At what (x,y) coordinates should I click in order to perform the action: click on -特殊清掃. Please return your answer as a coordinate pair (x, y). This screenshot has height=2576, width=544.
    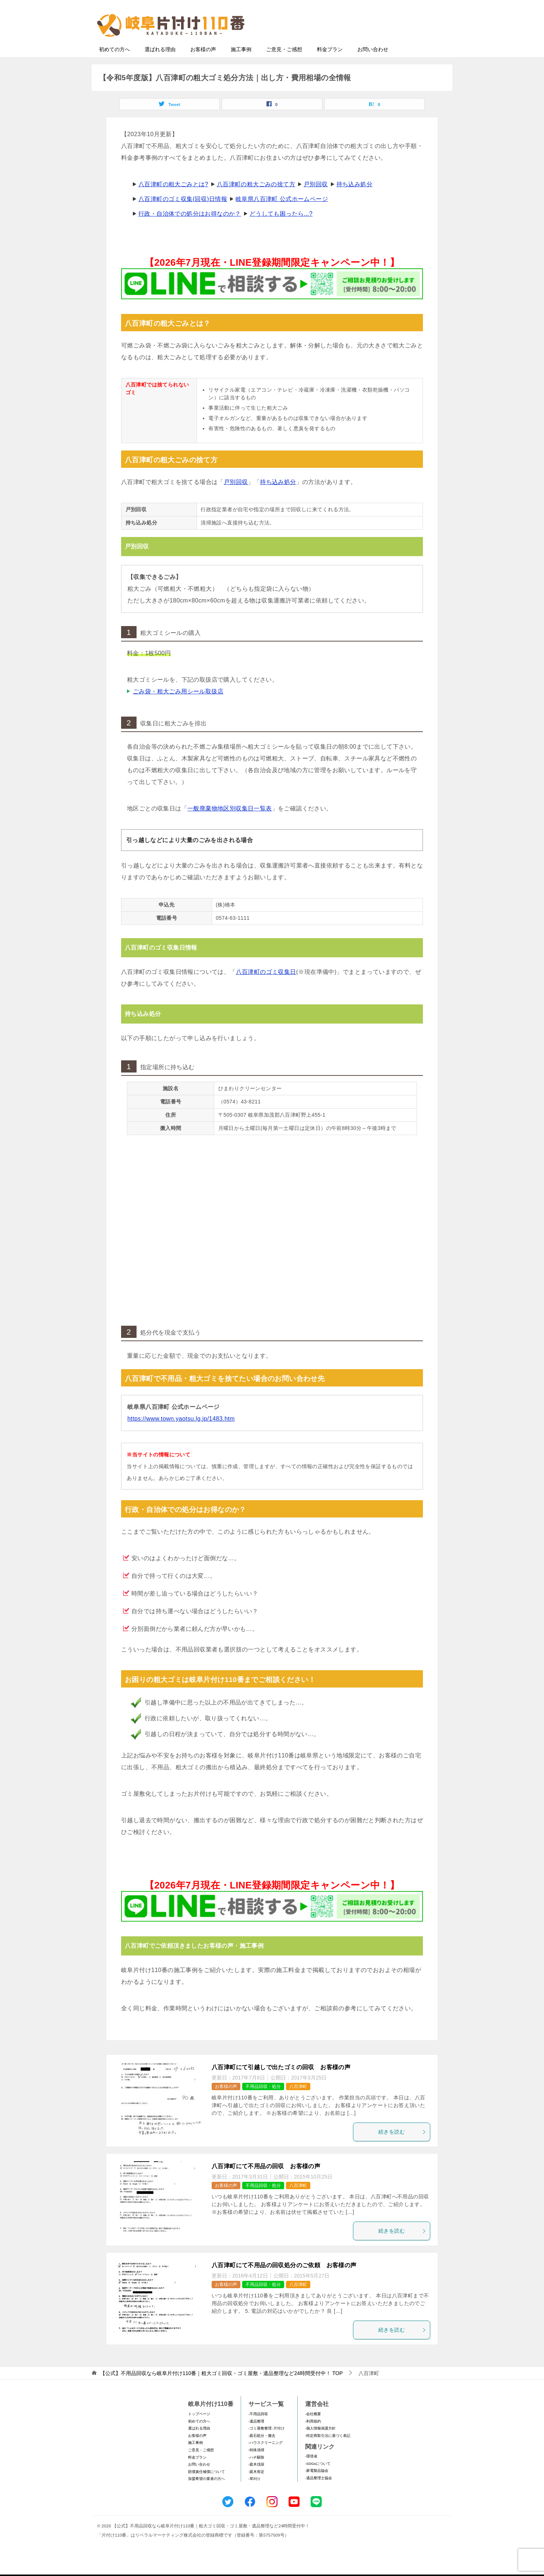
    Looking at the image, I should click on (256, 2464).